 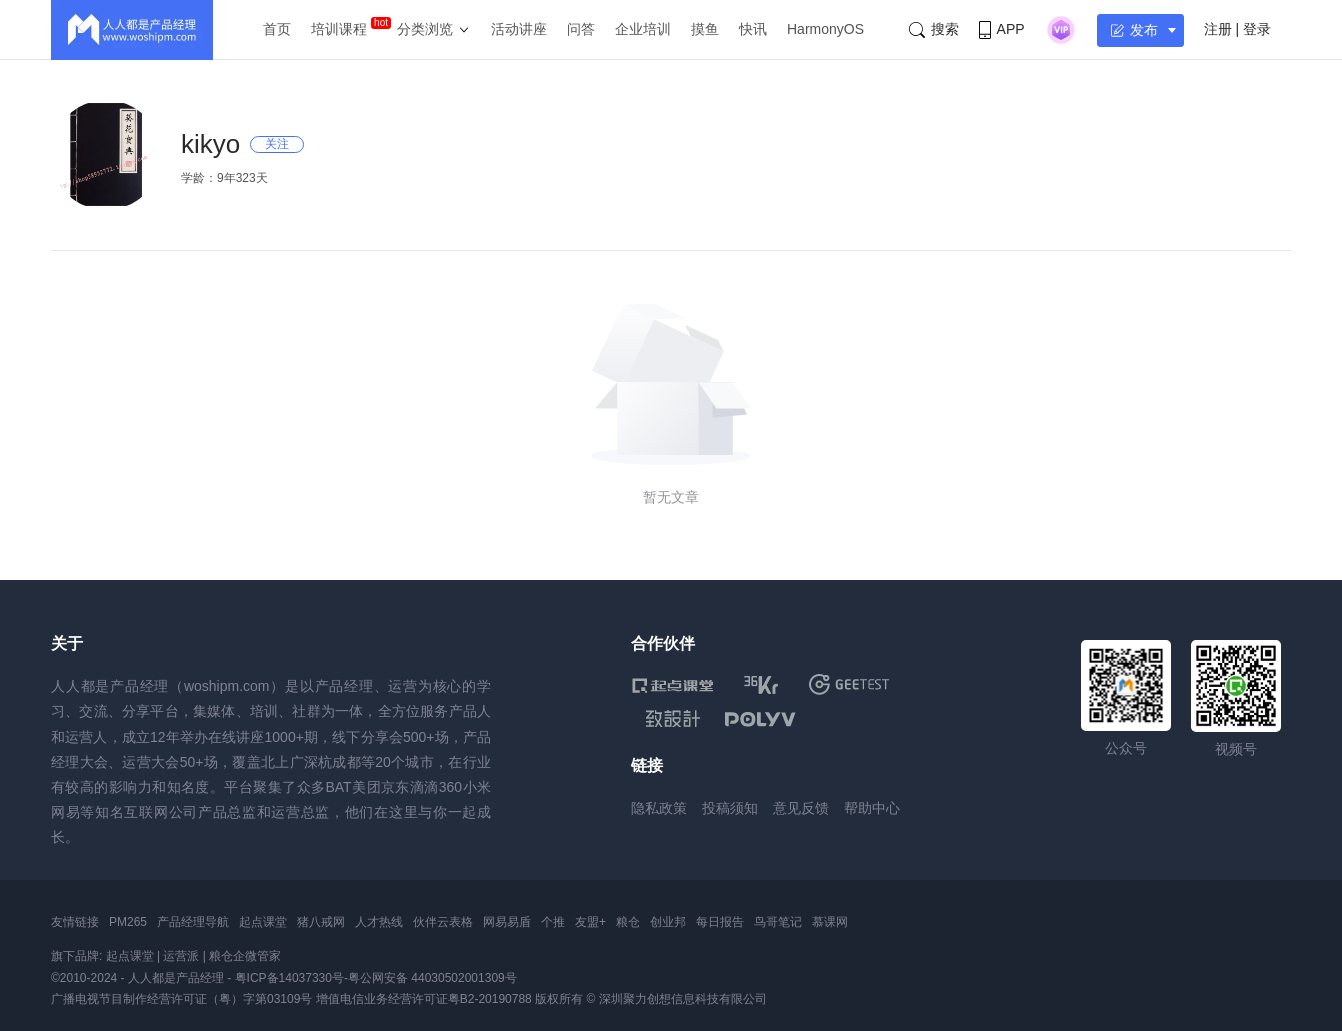 I want to click on 粮仓企微管家, so click(x=245, y=956).